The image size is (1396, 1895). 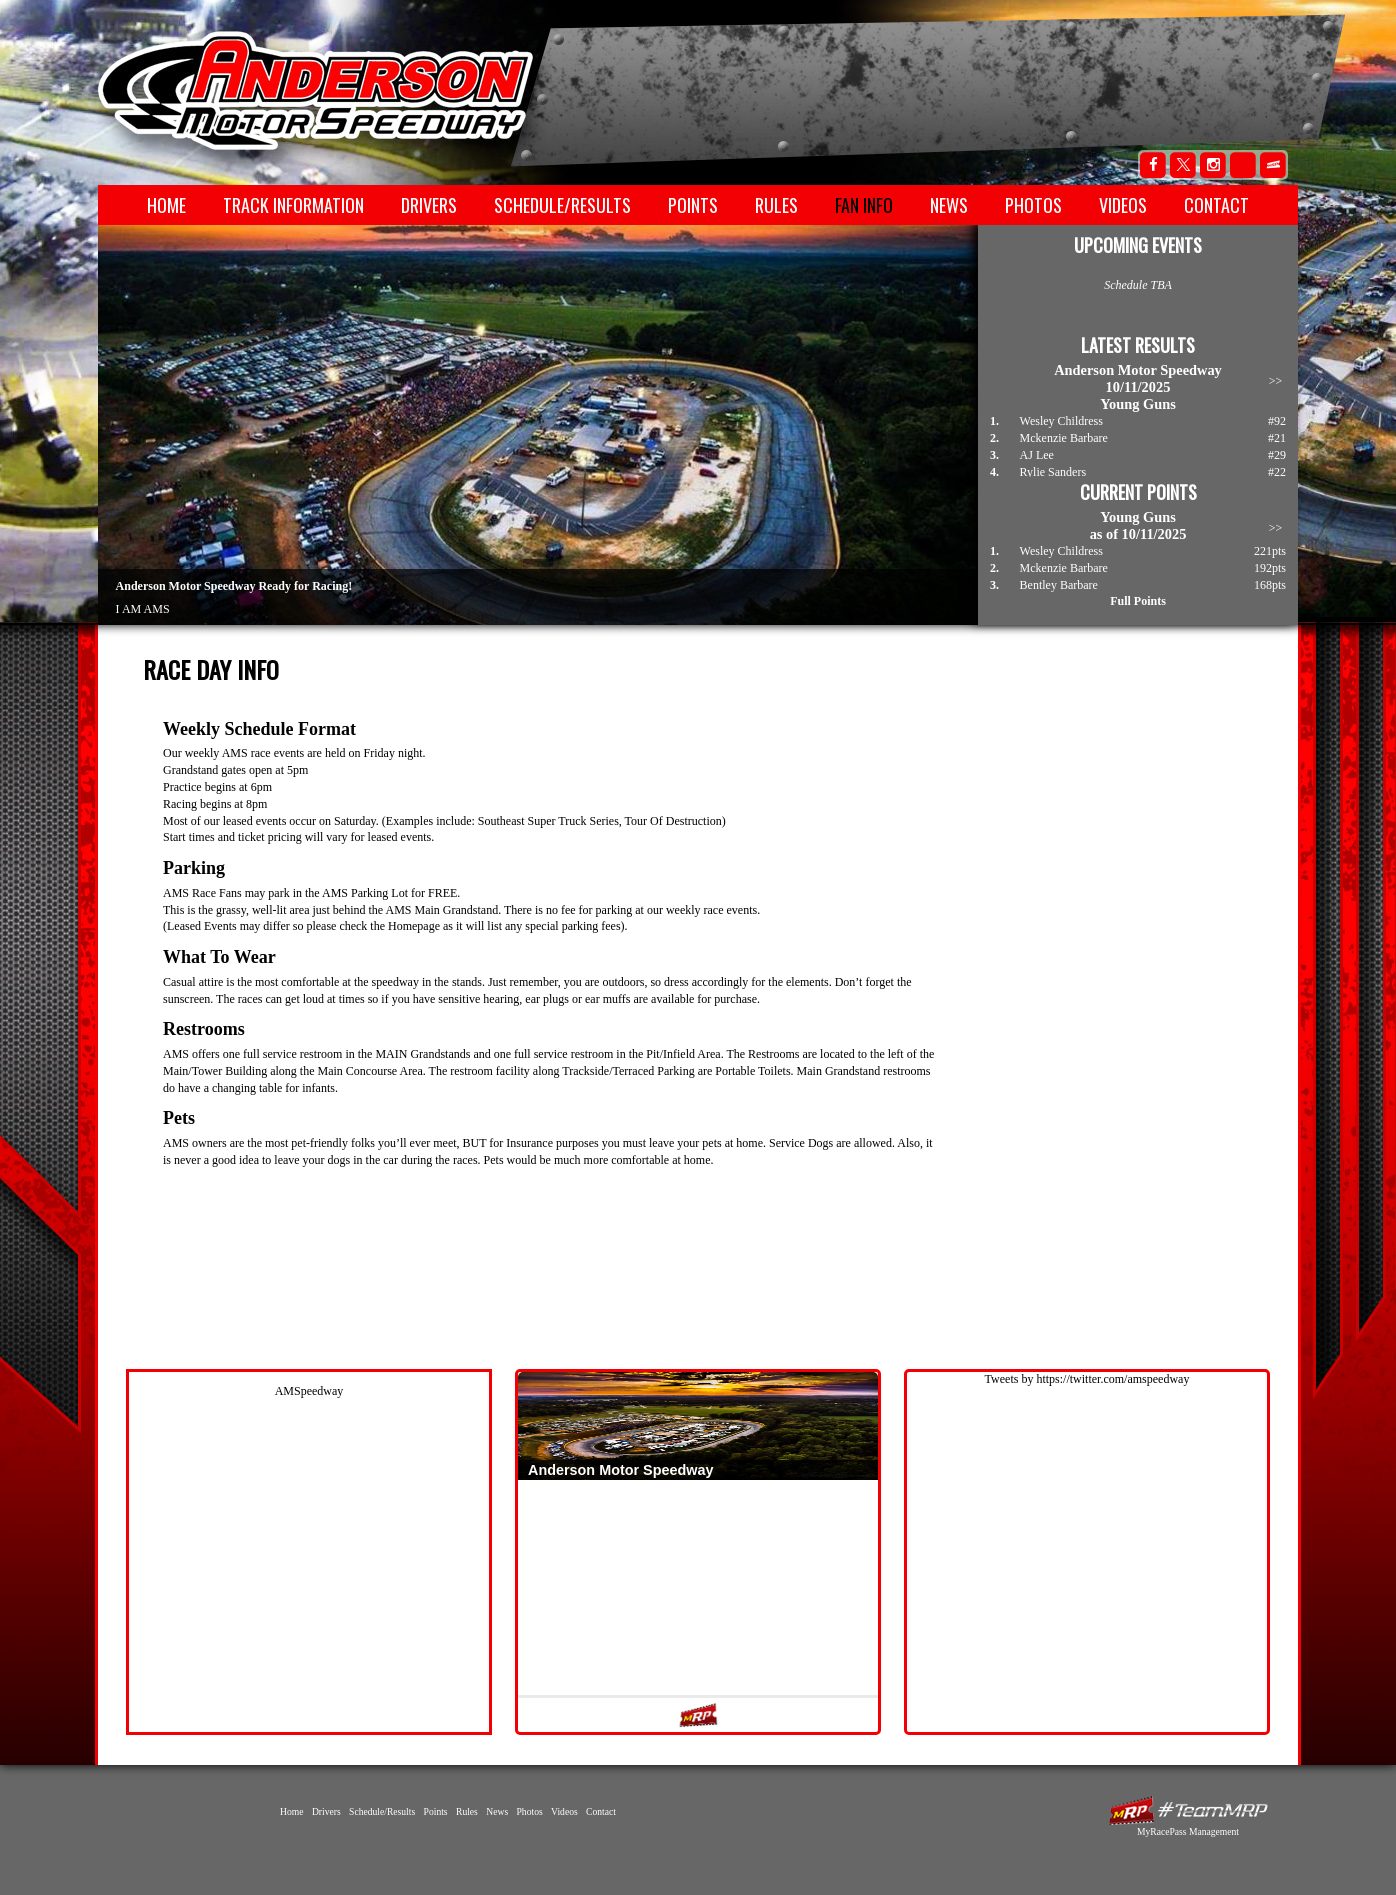 I want to click on Mckenzie Barbare, so click(x=1064, y=438).